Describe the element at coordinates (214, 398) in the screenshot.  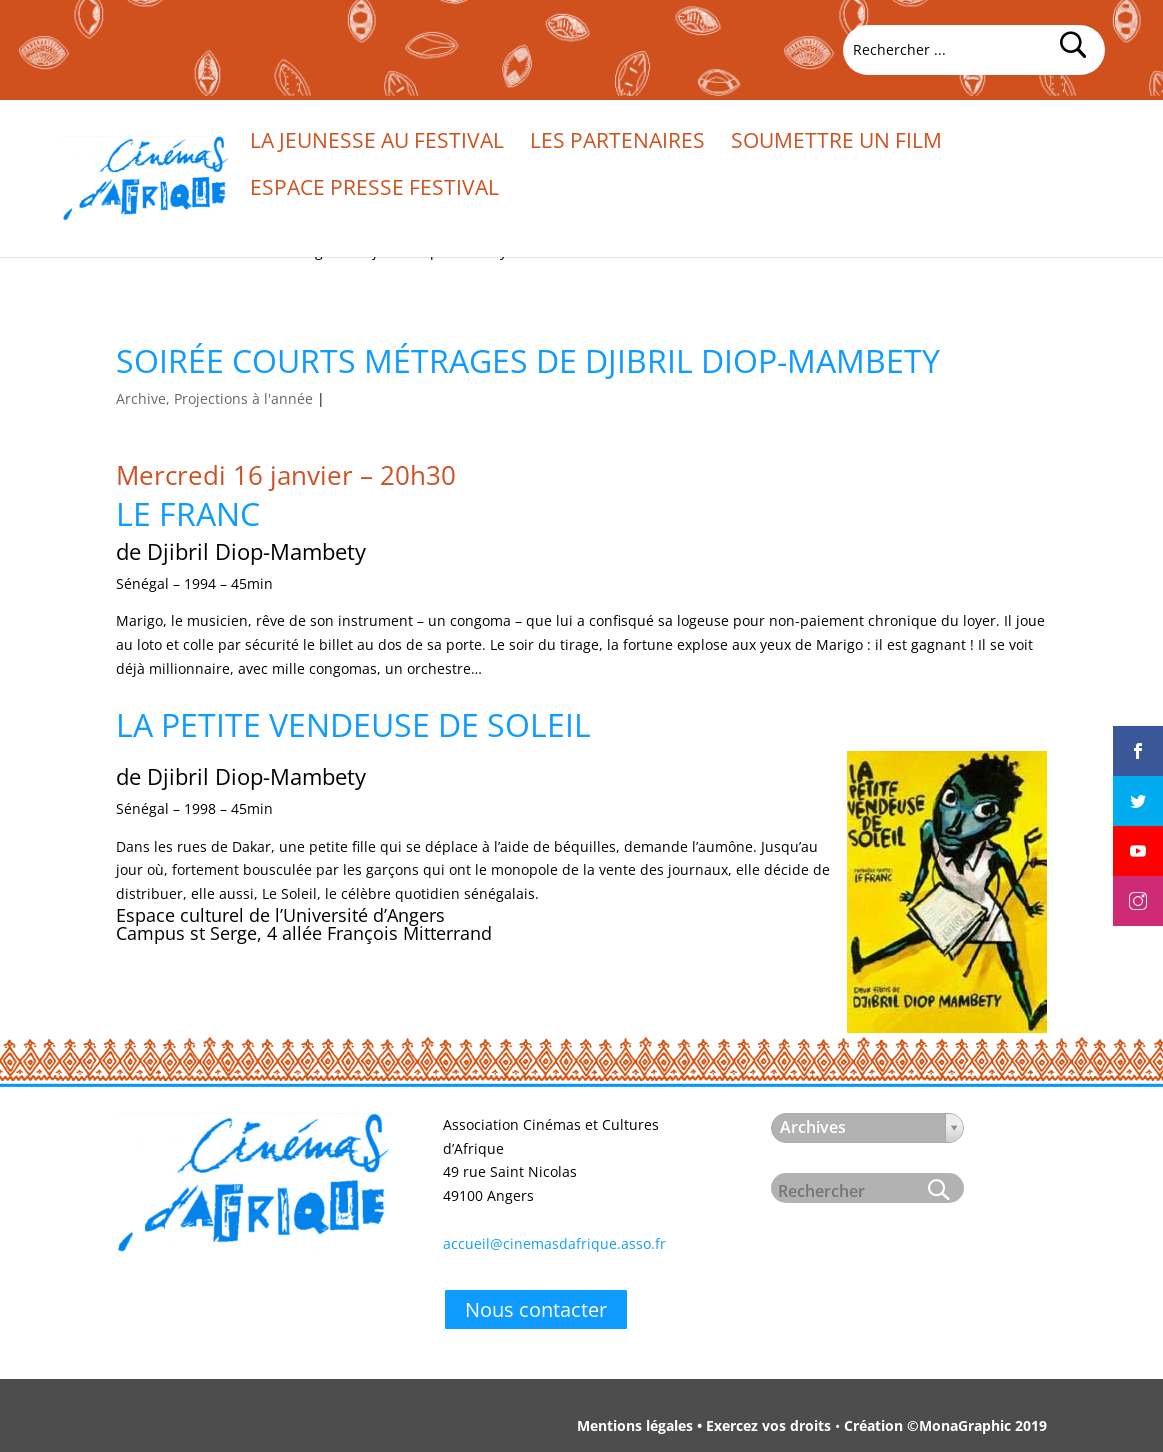
I see `Archive, Projections à l'année` at that location.